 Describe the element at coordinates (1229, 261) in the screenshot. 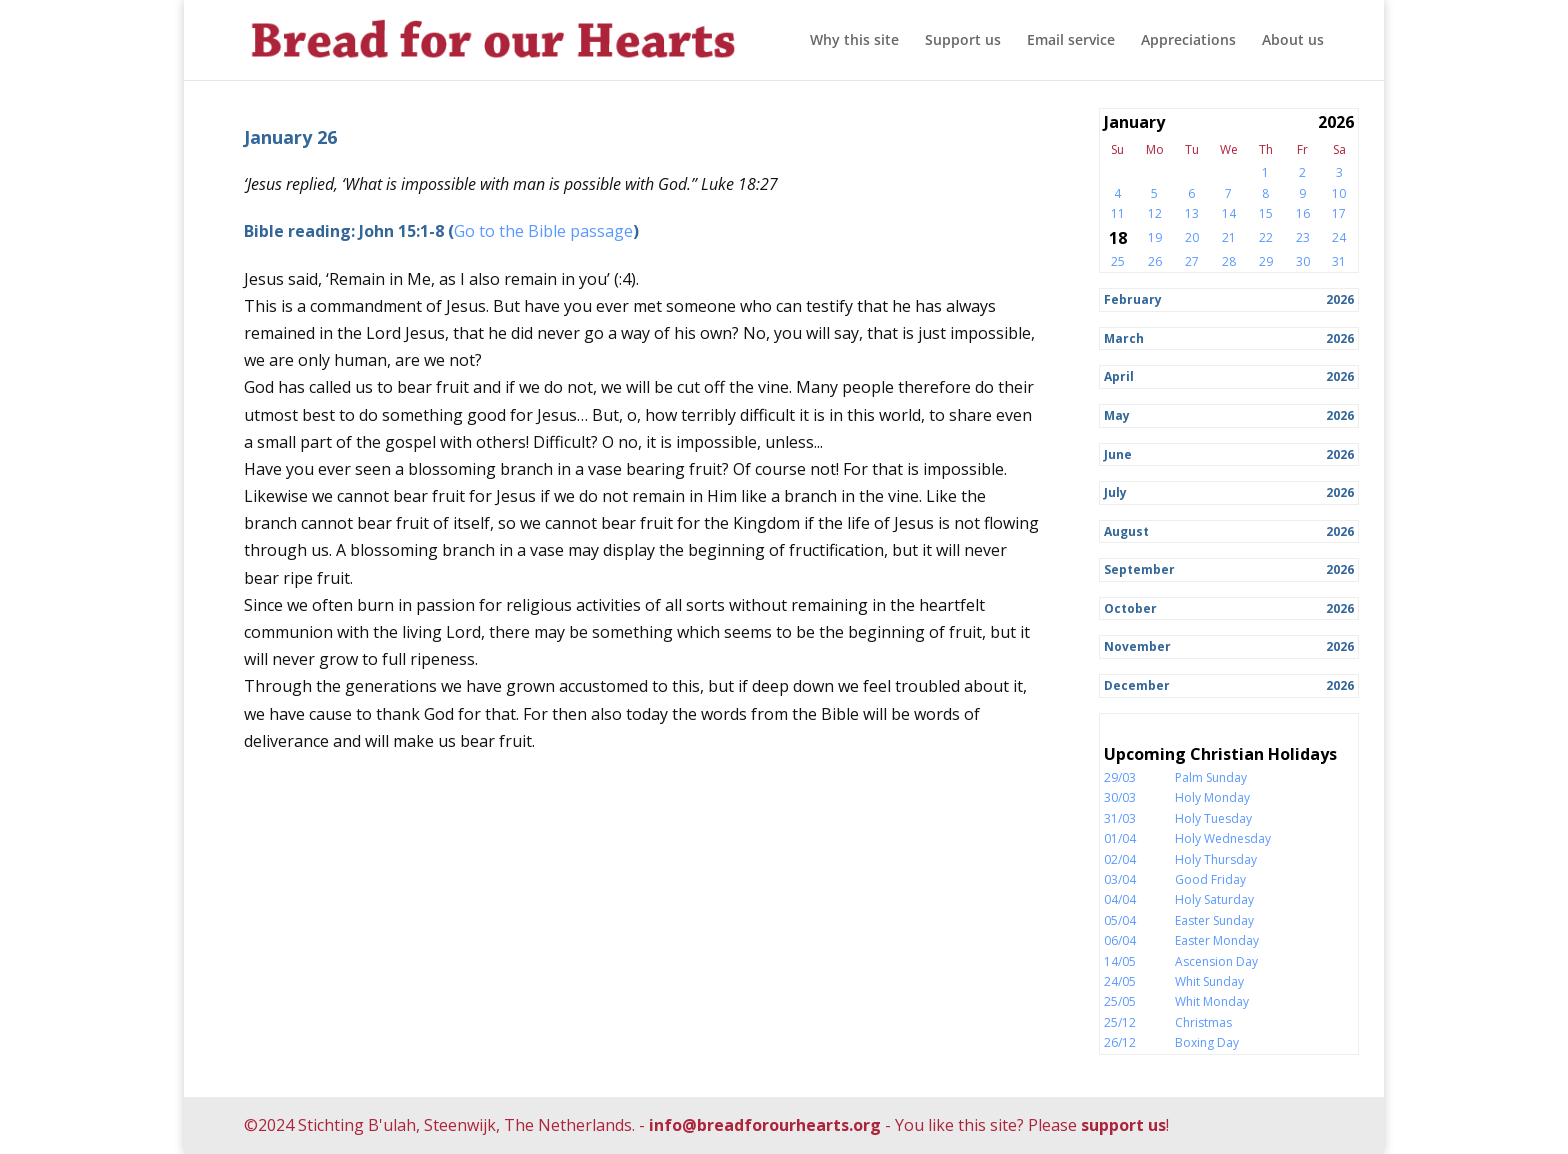

I see `28` at that location.